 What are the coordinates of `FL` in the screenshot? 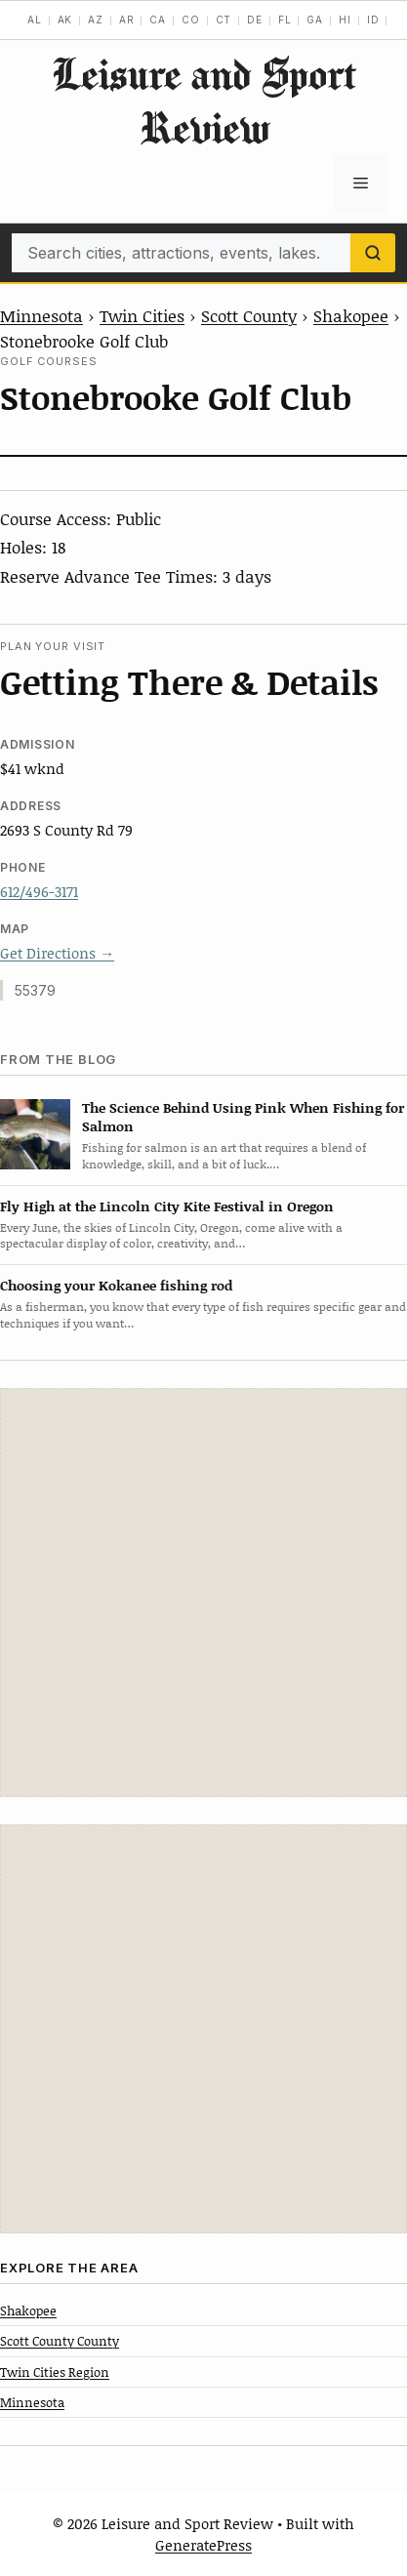 It's located at (285, 19).